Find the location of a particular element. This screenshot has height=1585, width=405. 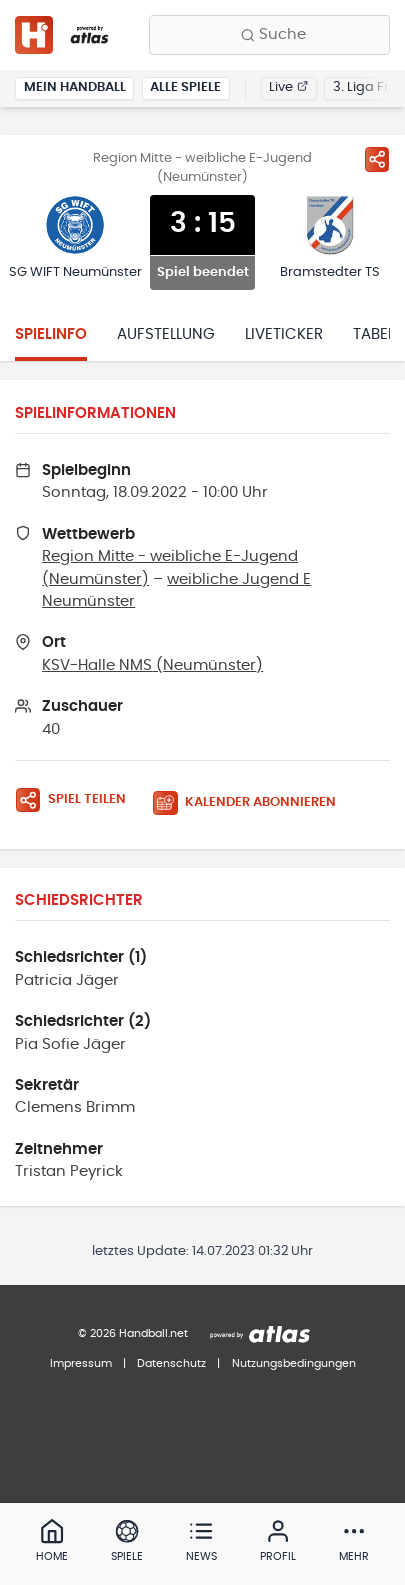

Spielinfo is located at coordinates (51, 334).